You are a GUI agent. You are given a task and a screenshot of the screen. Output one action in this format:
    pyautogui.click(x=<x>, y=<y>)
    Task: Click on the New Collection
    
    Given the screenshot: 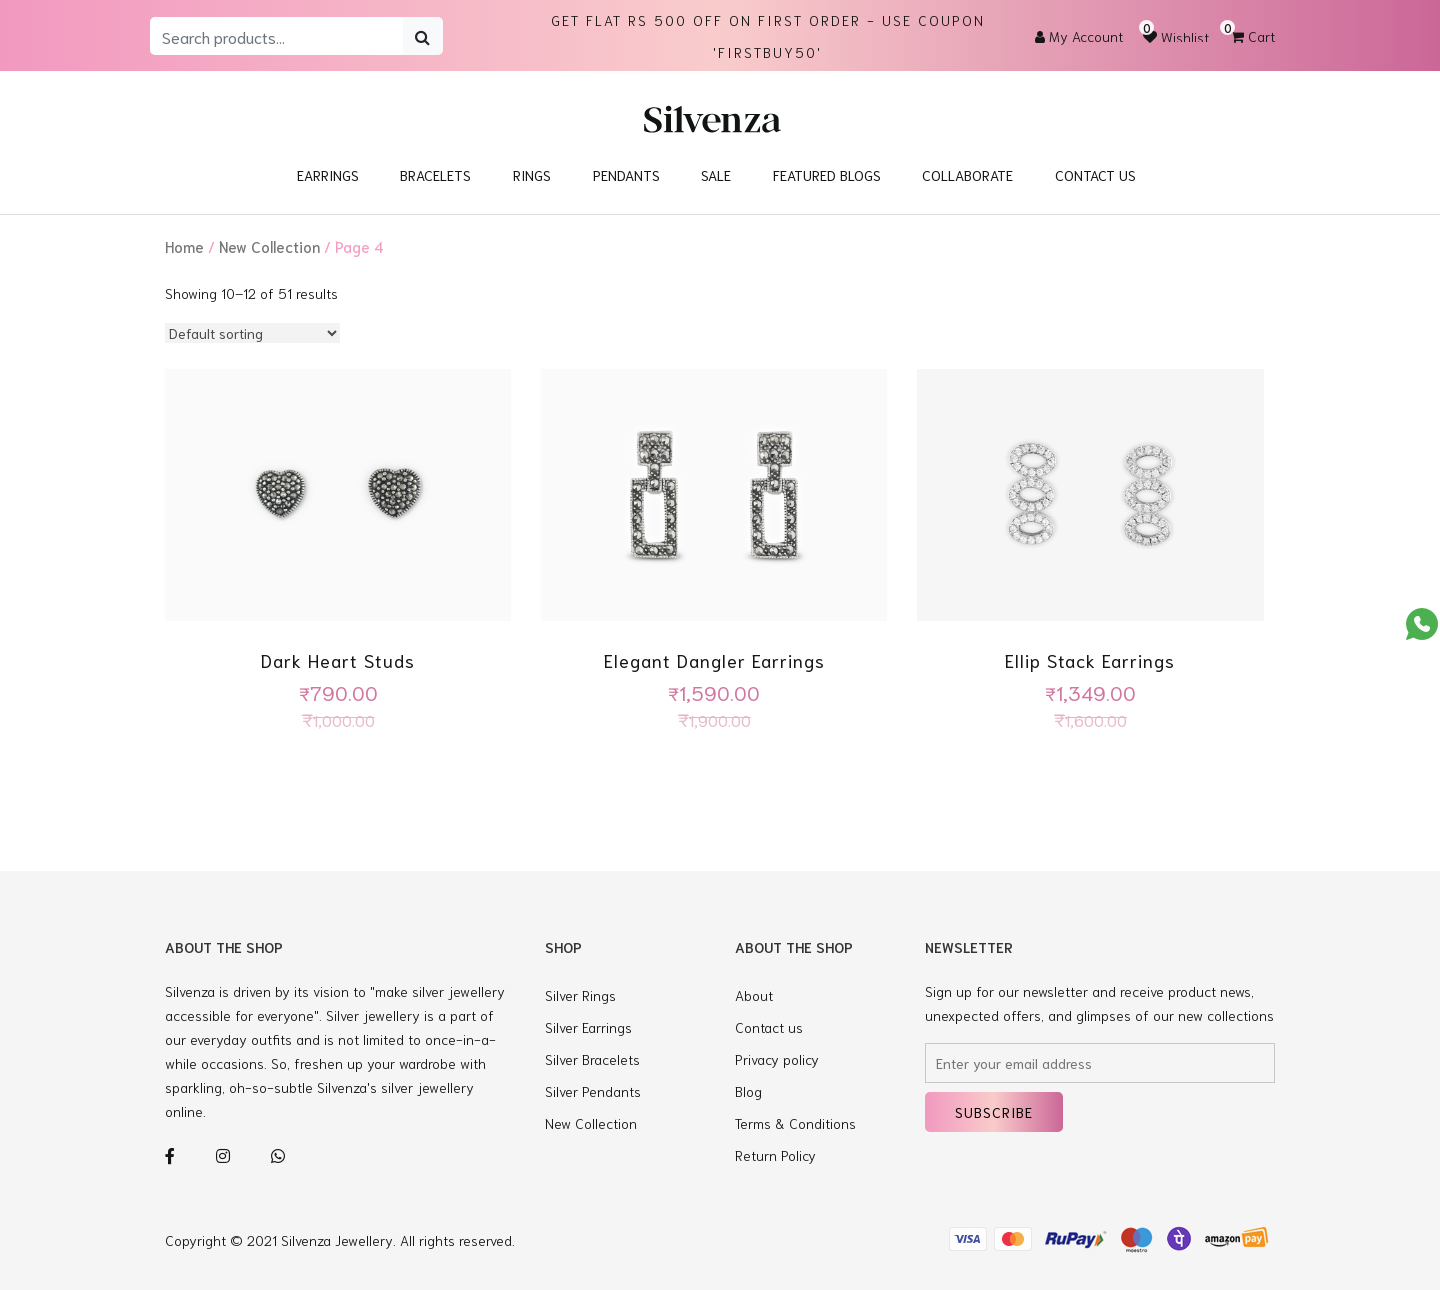 What is the action you would take?
    pyautogui.click(x=269, y=246)
    